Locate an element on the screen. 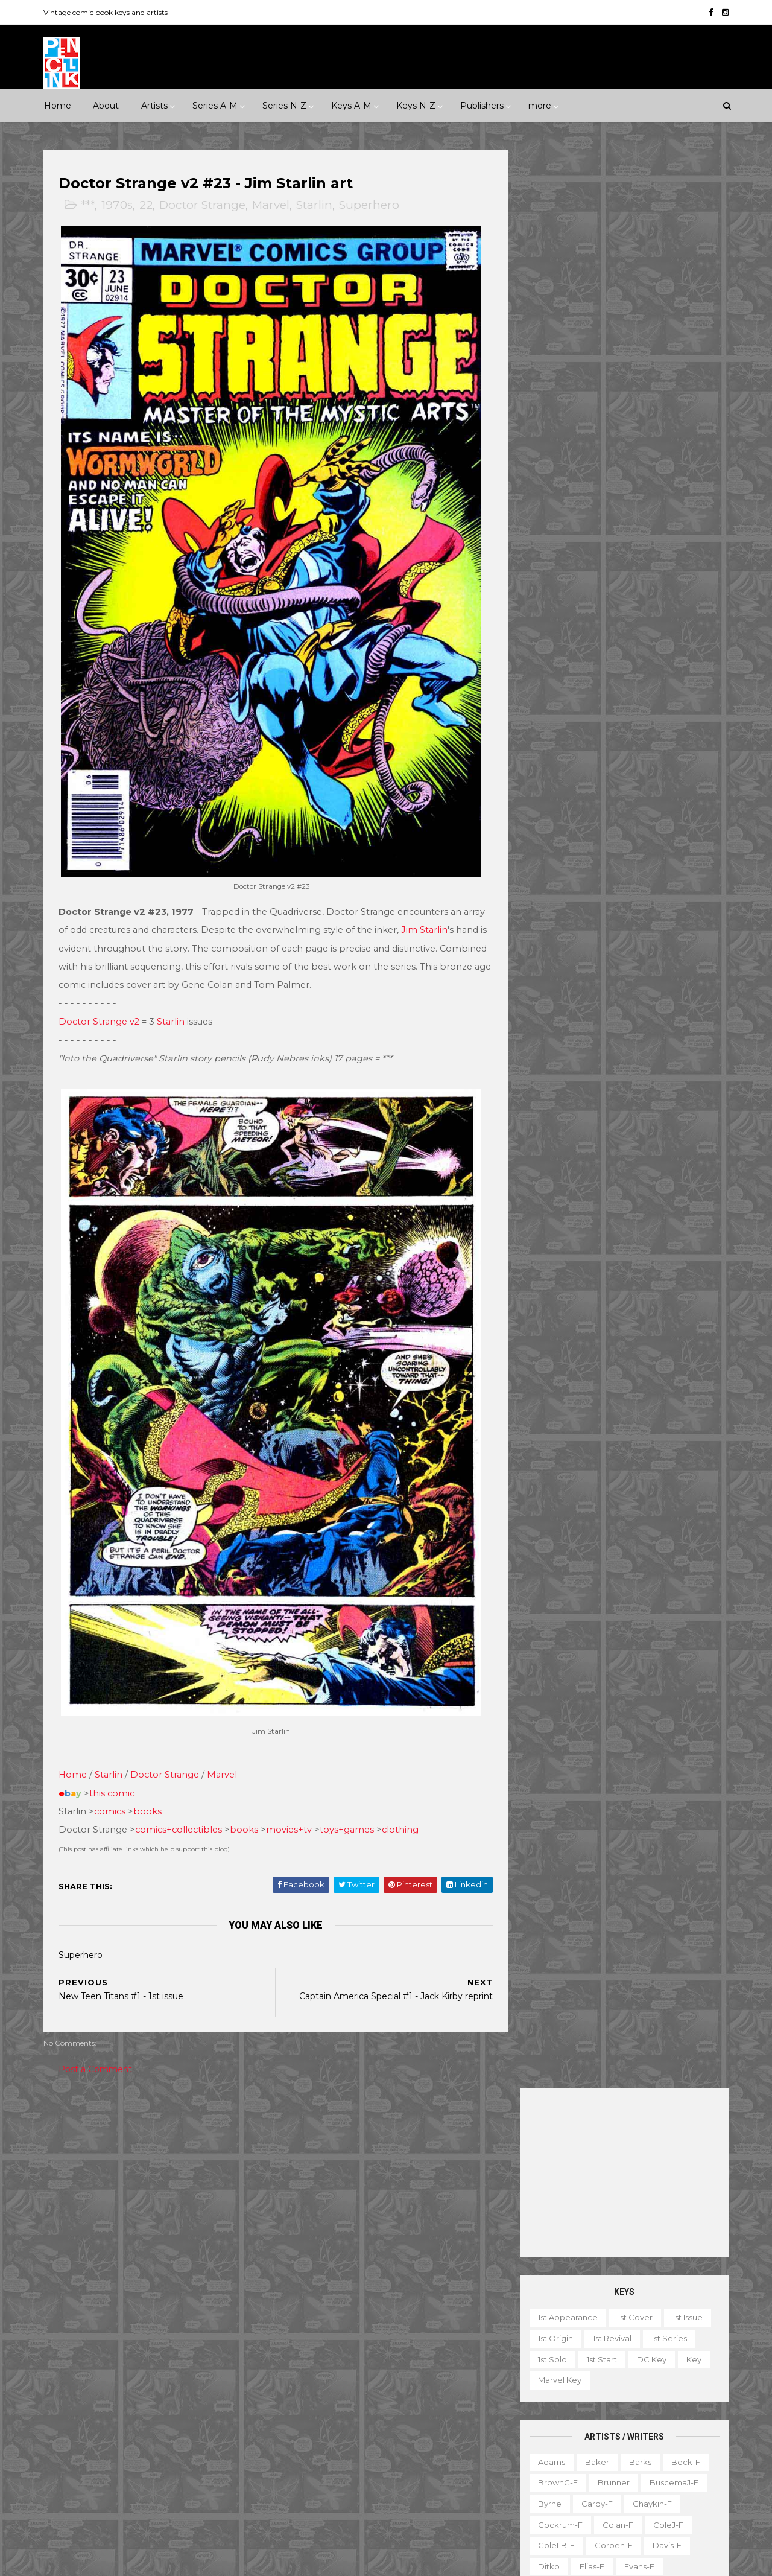  St John is located at coordinates (68, 2427).